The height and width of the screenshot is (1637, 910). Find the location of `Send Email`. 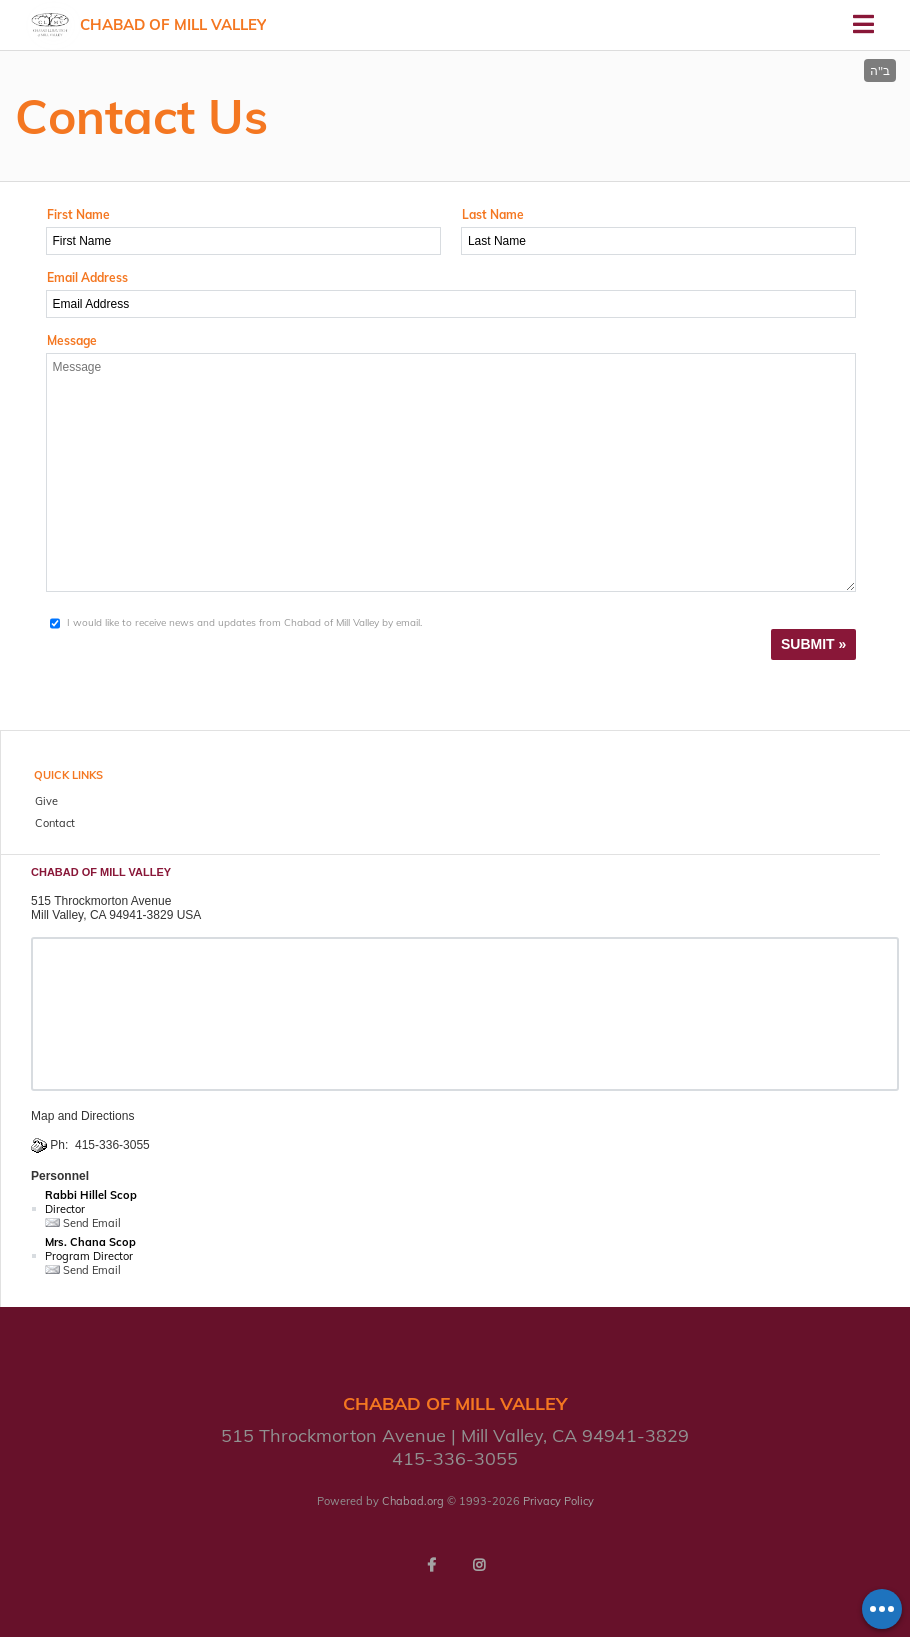

Send Email is located at coordinates (83, 1223).